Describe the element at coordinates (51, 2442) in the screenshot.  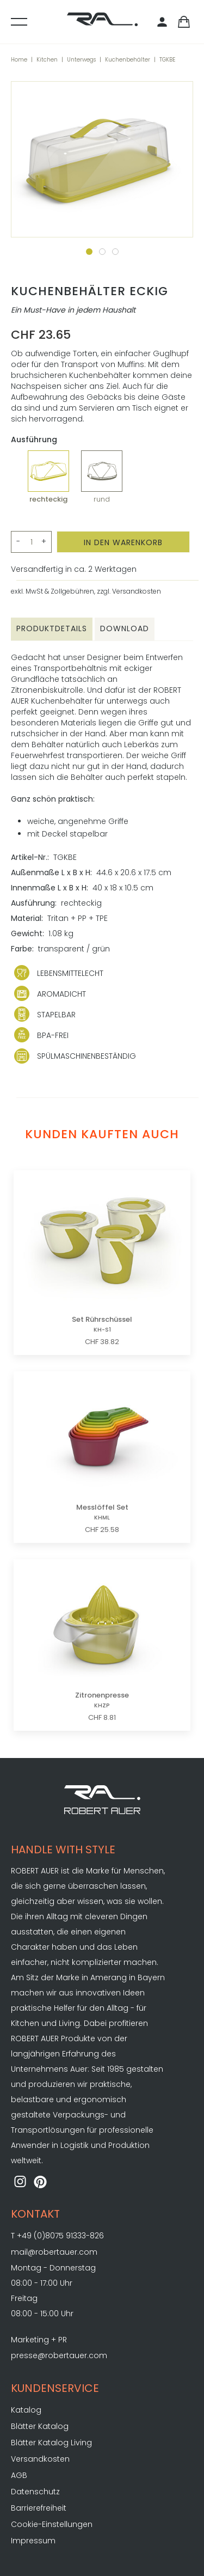
I see `Blätter Katalog Living` at that location.